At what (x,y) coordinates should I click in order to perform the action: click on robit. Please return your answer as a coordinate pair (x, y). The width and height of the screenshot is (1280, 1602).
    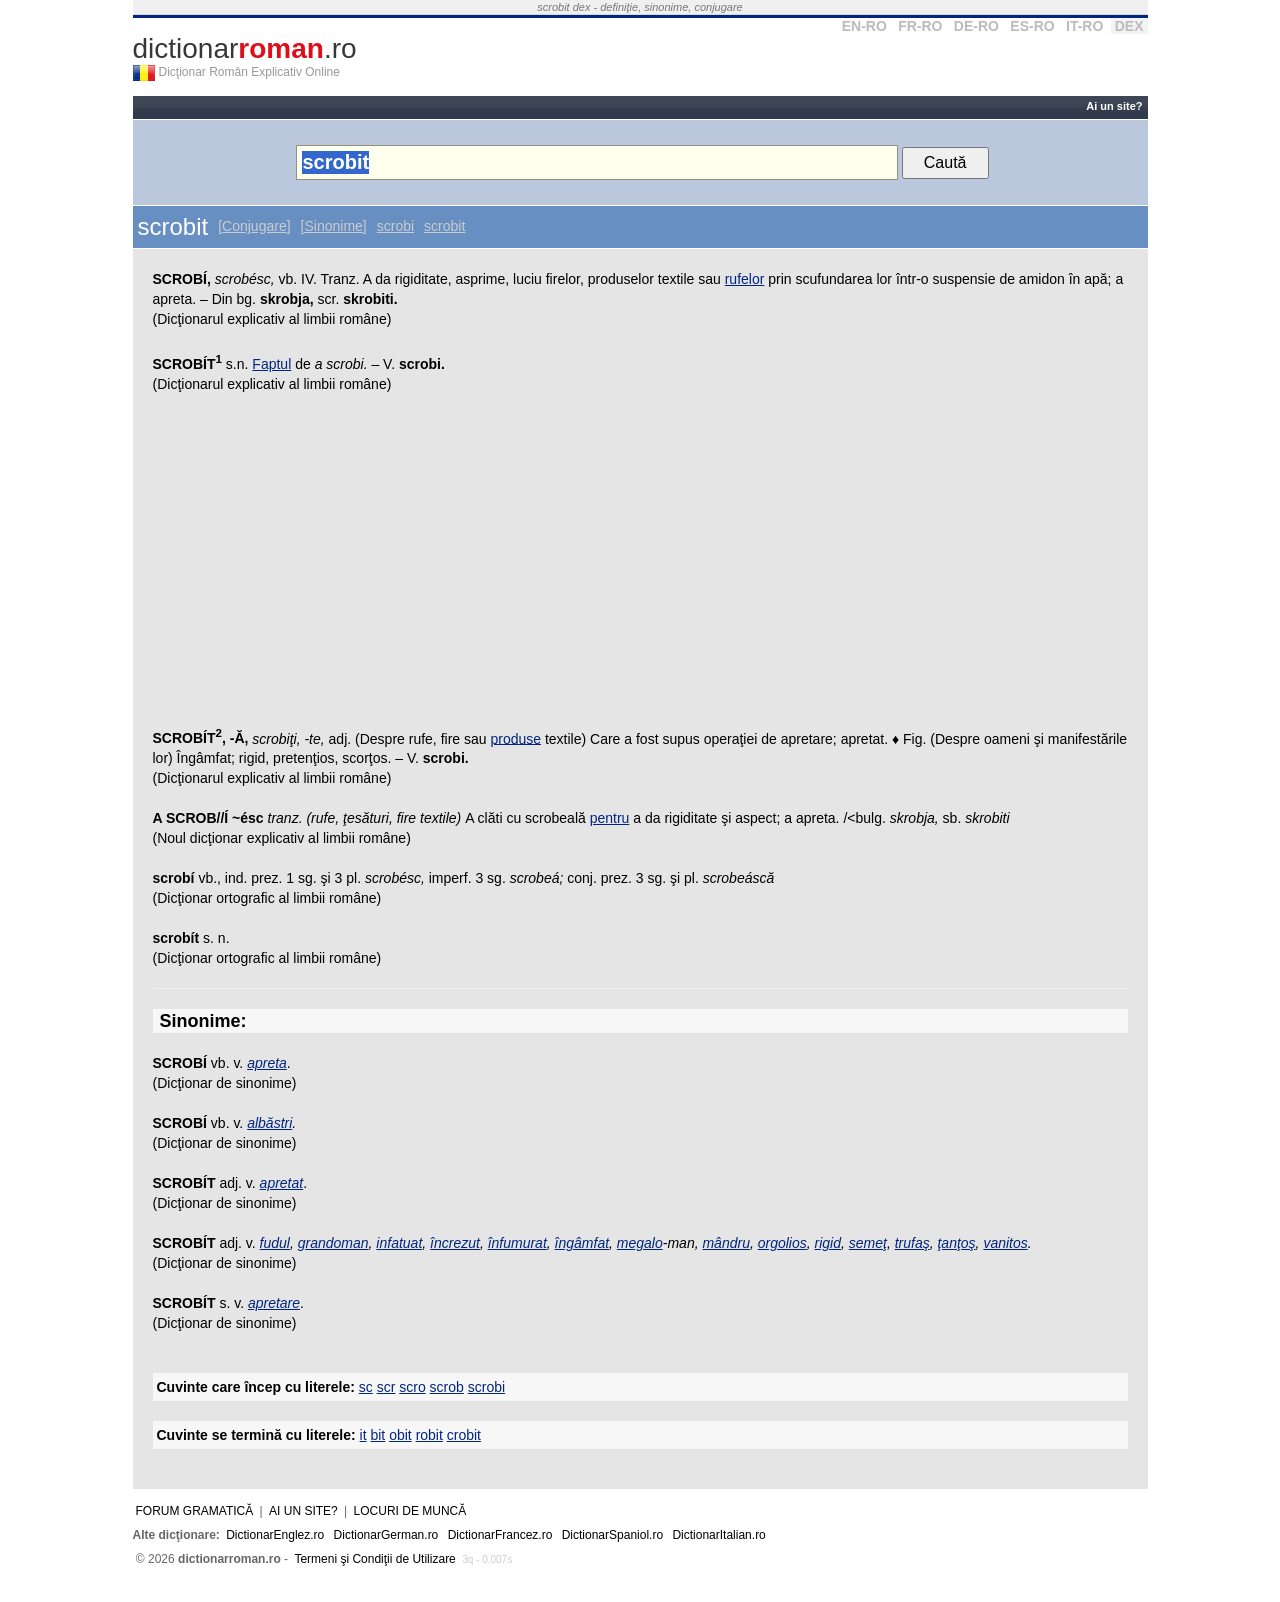
    Looking at the image, I should click on (429, 1435).